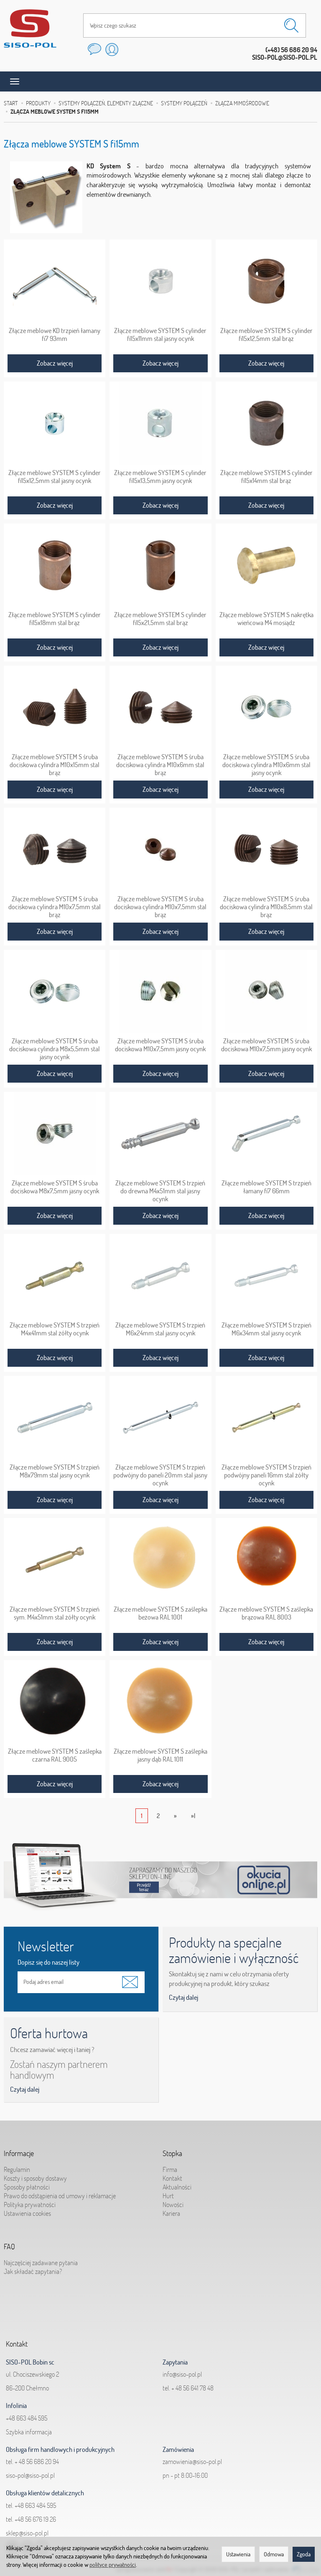  Describe the element at coordinates (238, 2554) in the screenshot. I see `Ustawienia` at that location.